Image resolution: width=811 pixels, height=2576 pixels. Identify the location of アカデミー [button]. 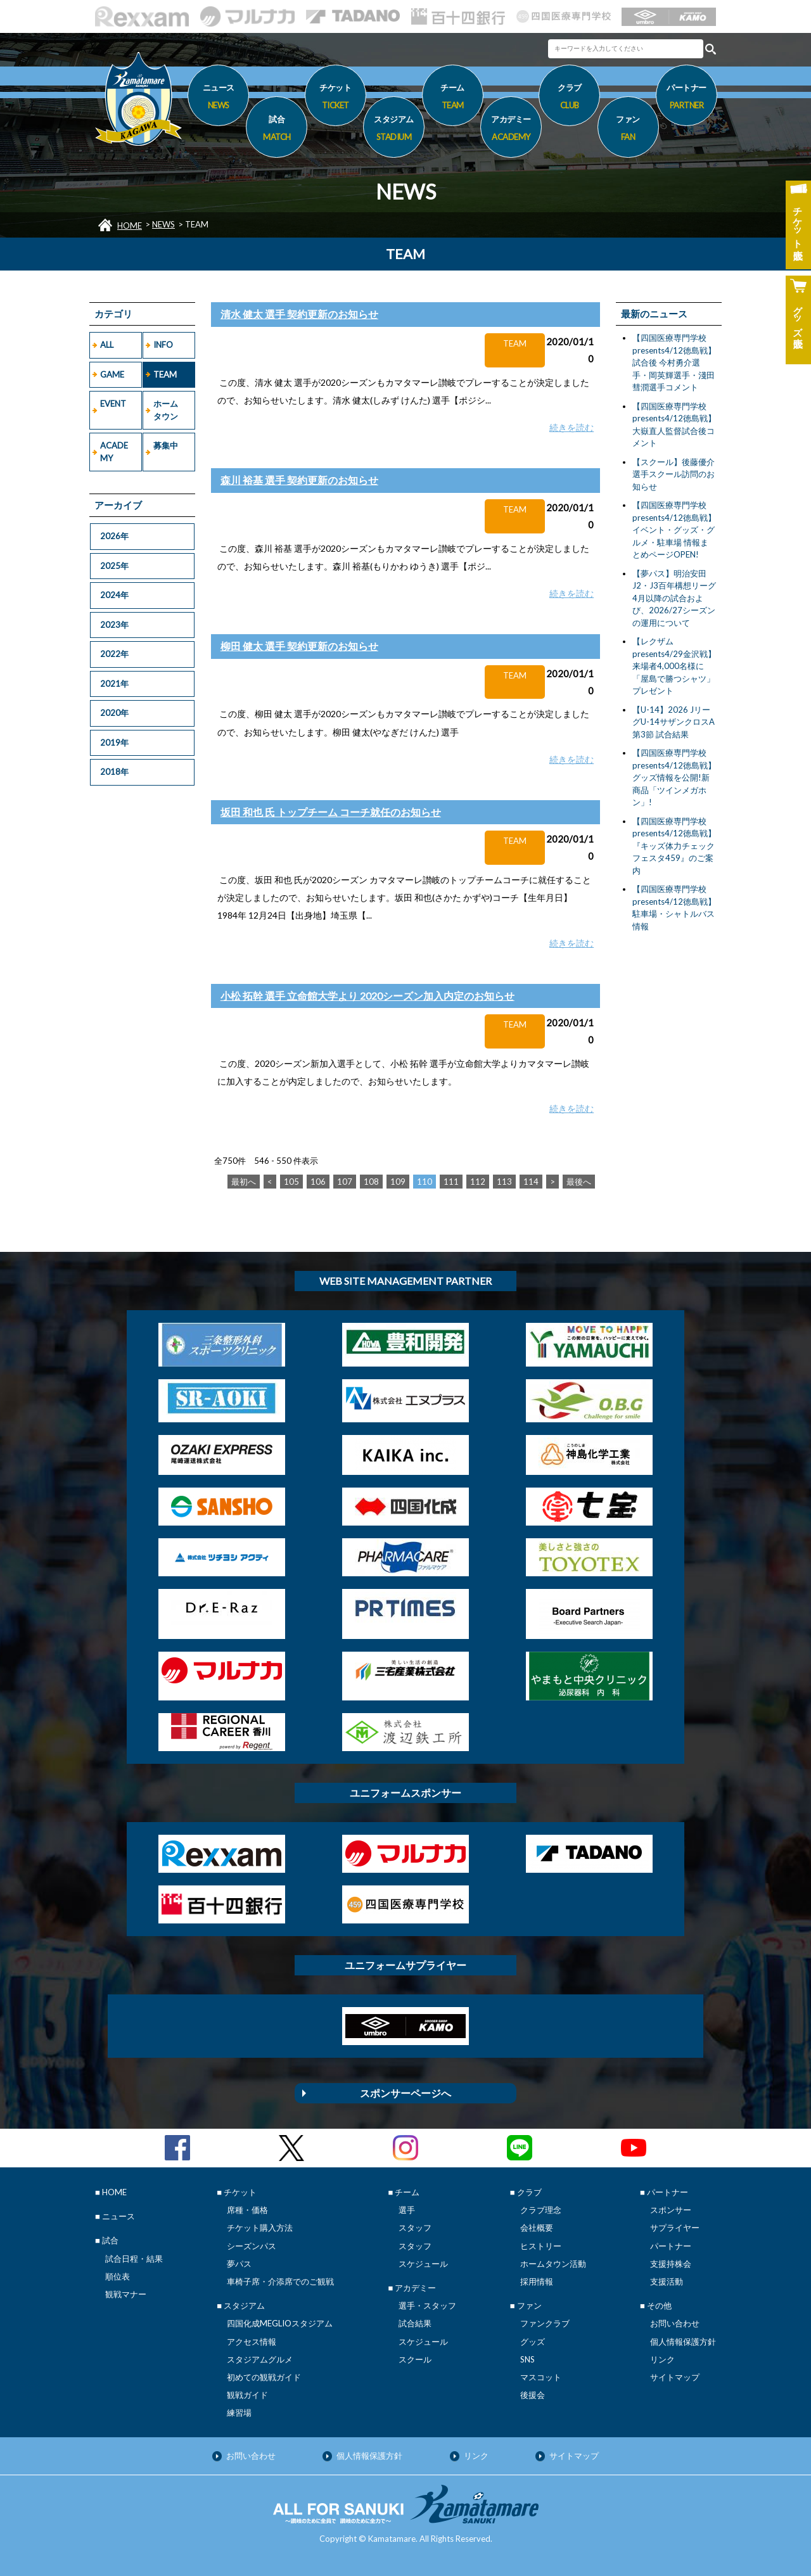
(511, 130).